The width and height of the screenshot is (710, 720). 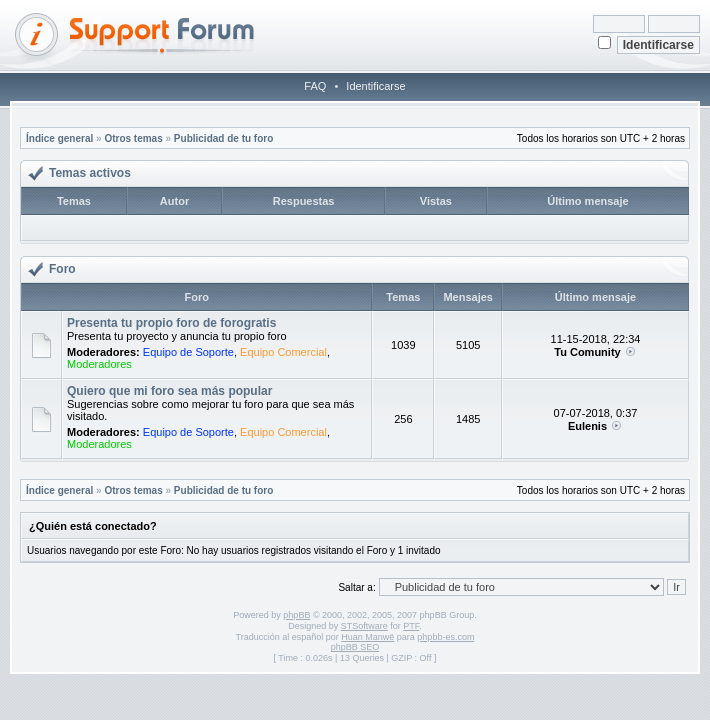 I want to click on Publicidad de tu foro, so click(x=223, y=138).